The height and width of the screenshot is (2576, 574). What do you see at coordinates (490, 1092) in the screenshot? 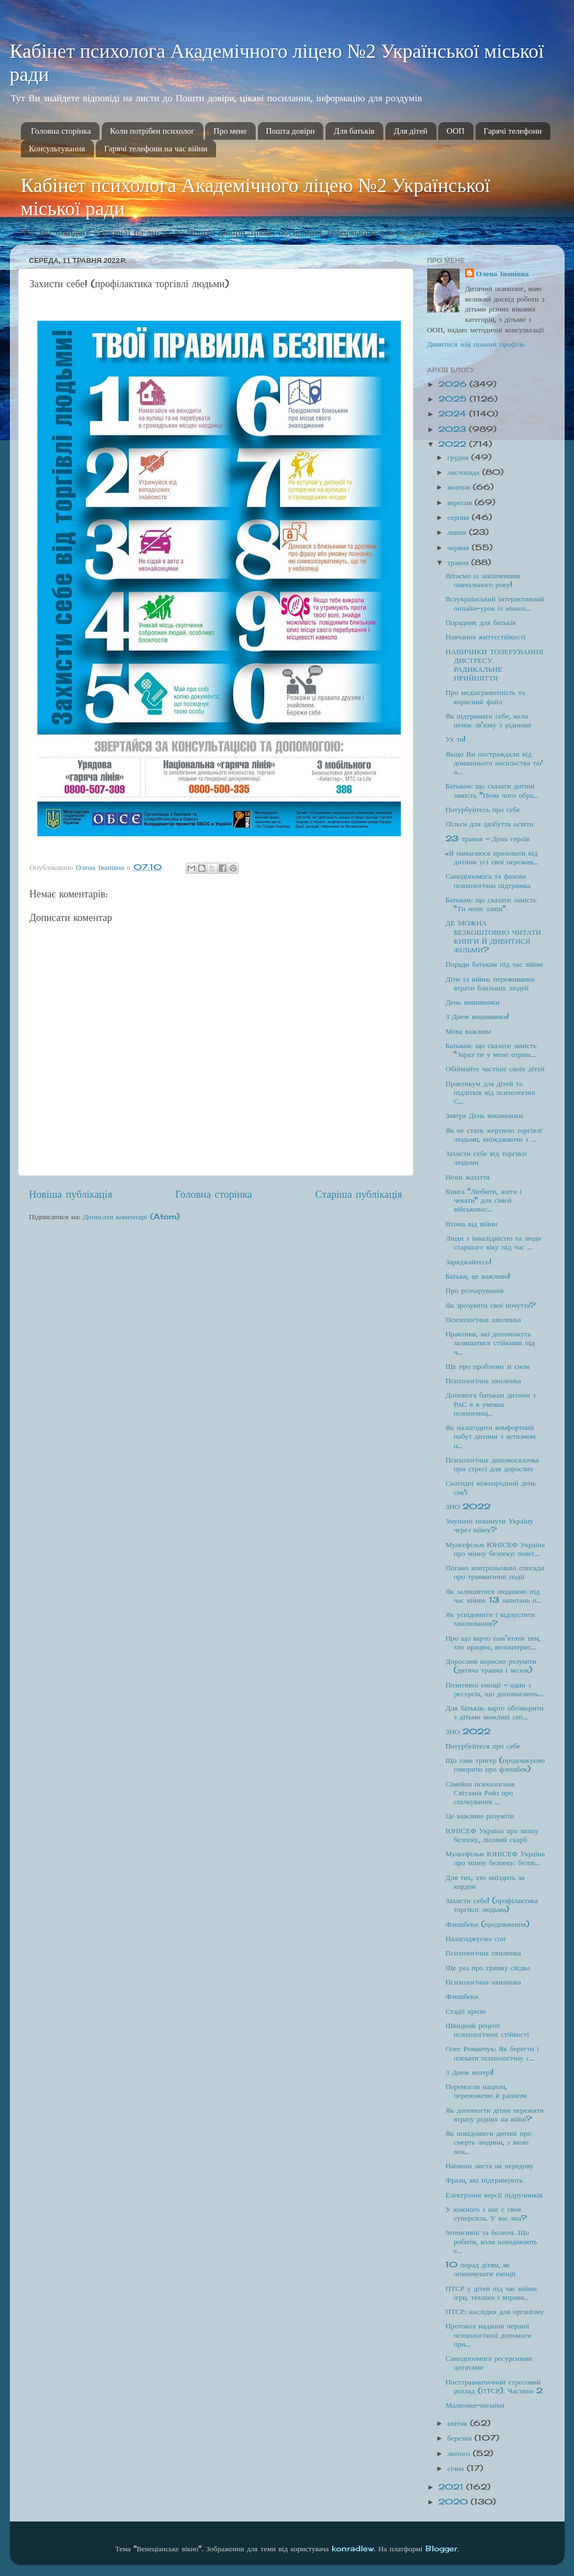
I see `Практикум для дітей та підлітків від психологині С...` at bounding box center [490, 1092].